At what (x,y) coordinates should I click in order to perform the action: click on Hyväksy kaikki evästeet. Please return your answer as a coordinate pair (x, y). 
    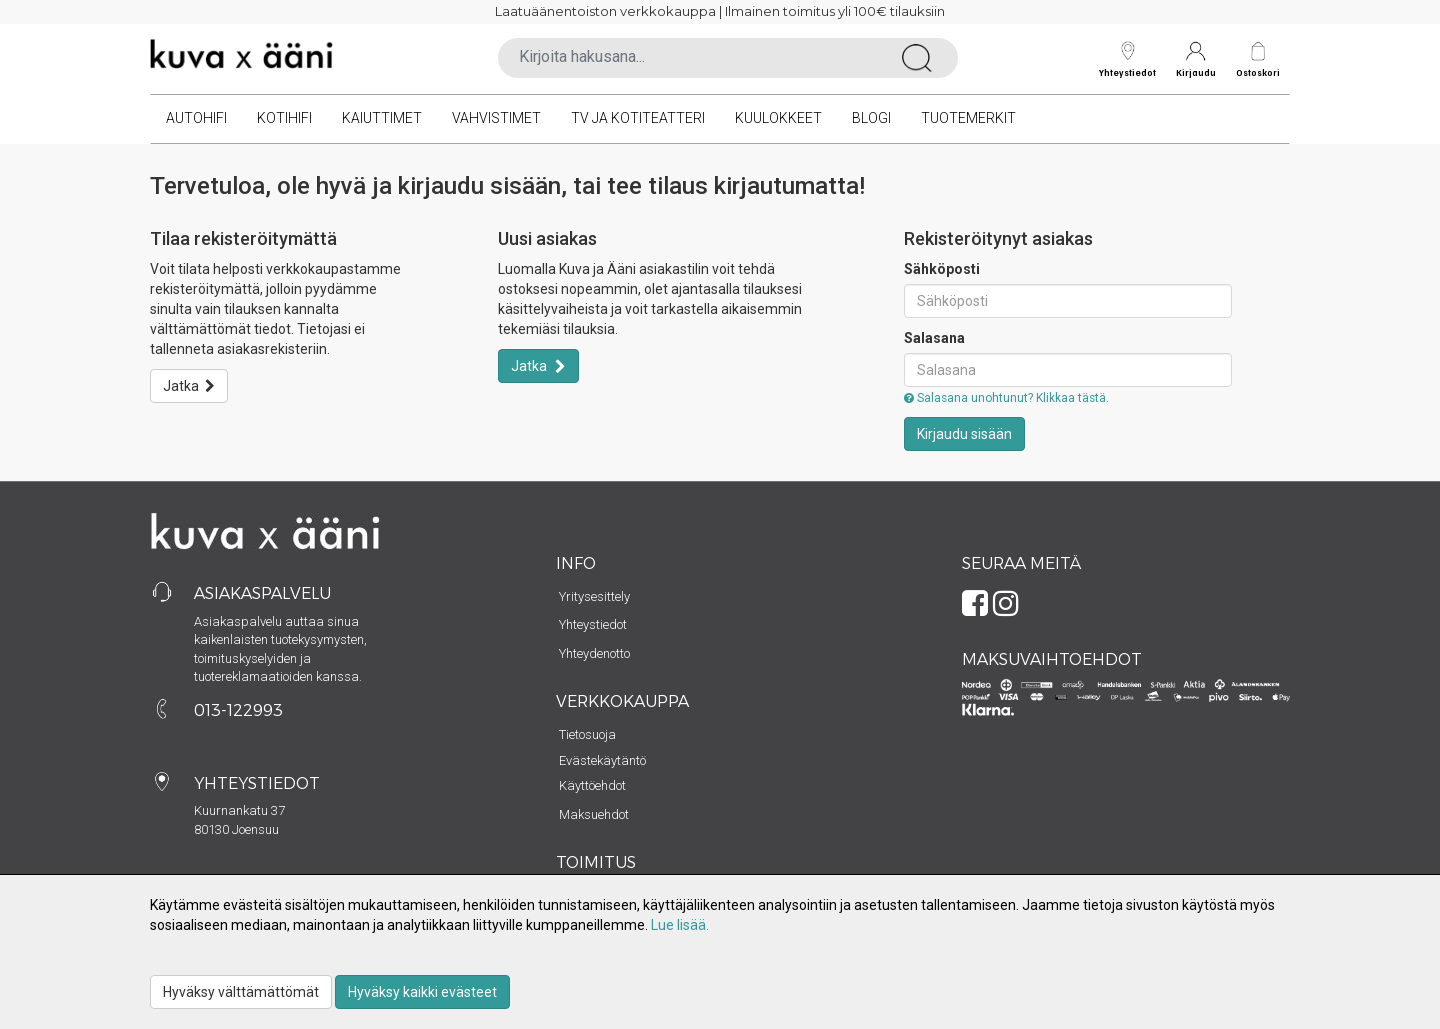
    Looking at the image, I should click on (422, 992).